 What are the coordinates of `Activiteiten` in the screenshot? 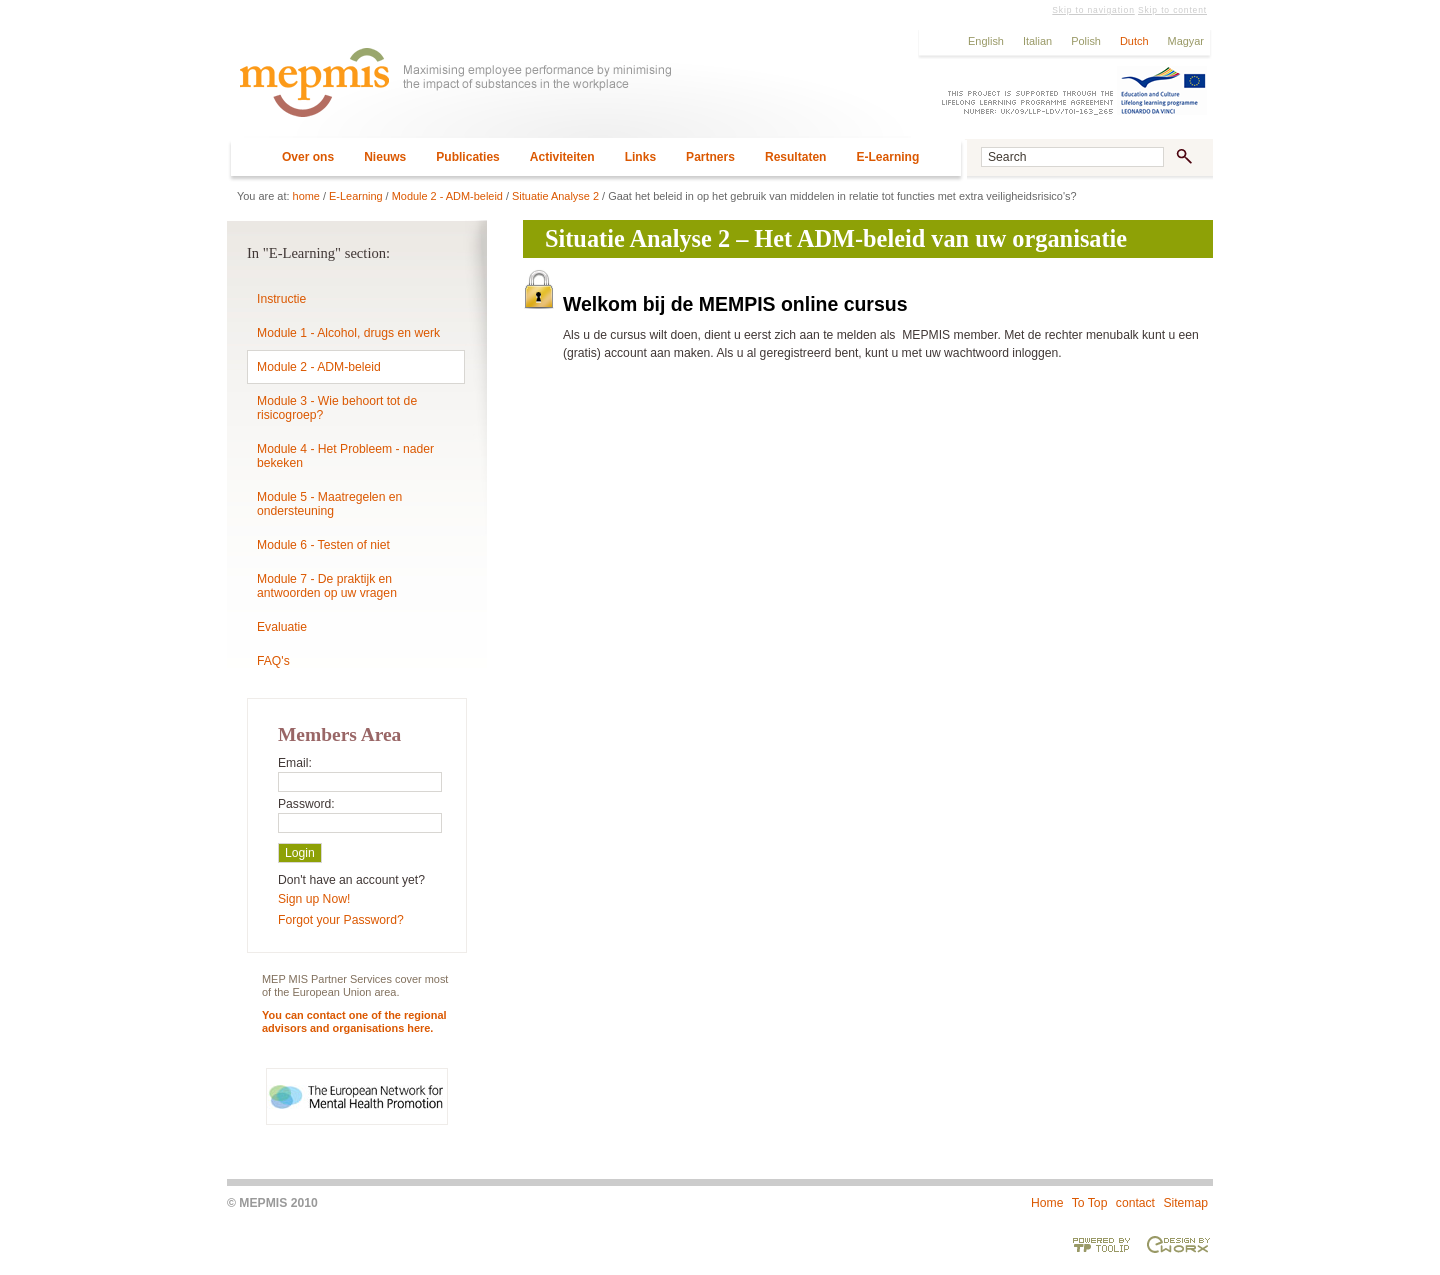 It's located at (562, 157).